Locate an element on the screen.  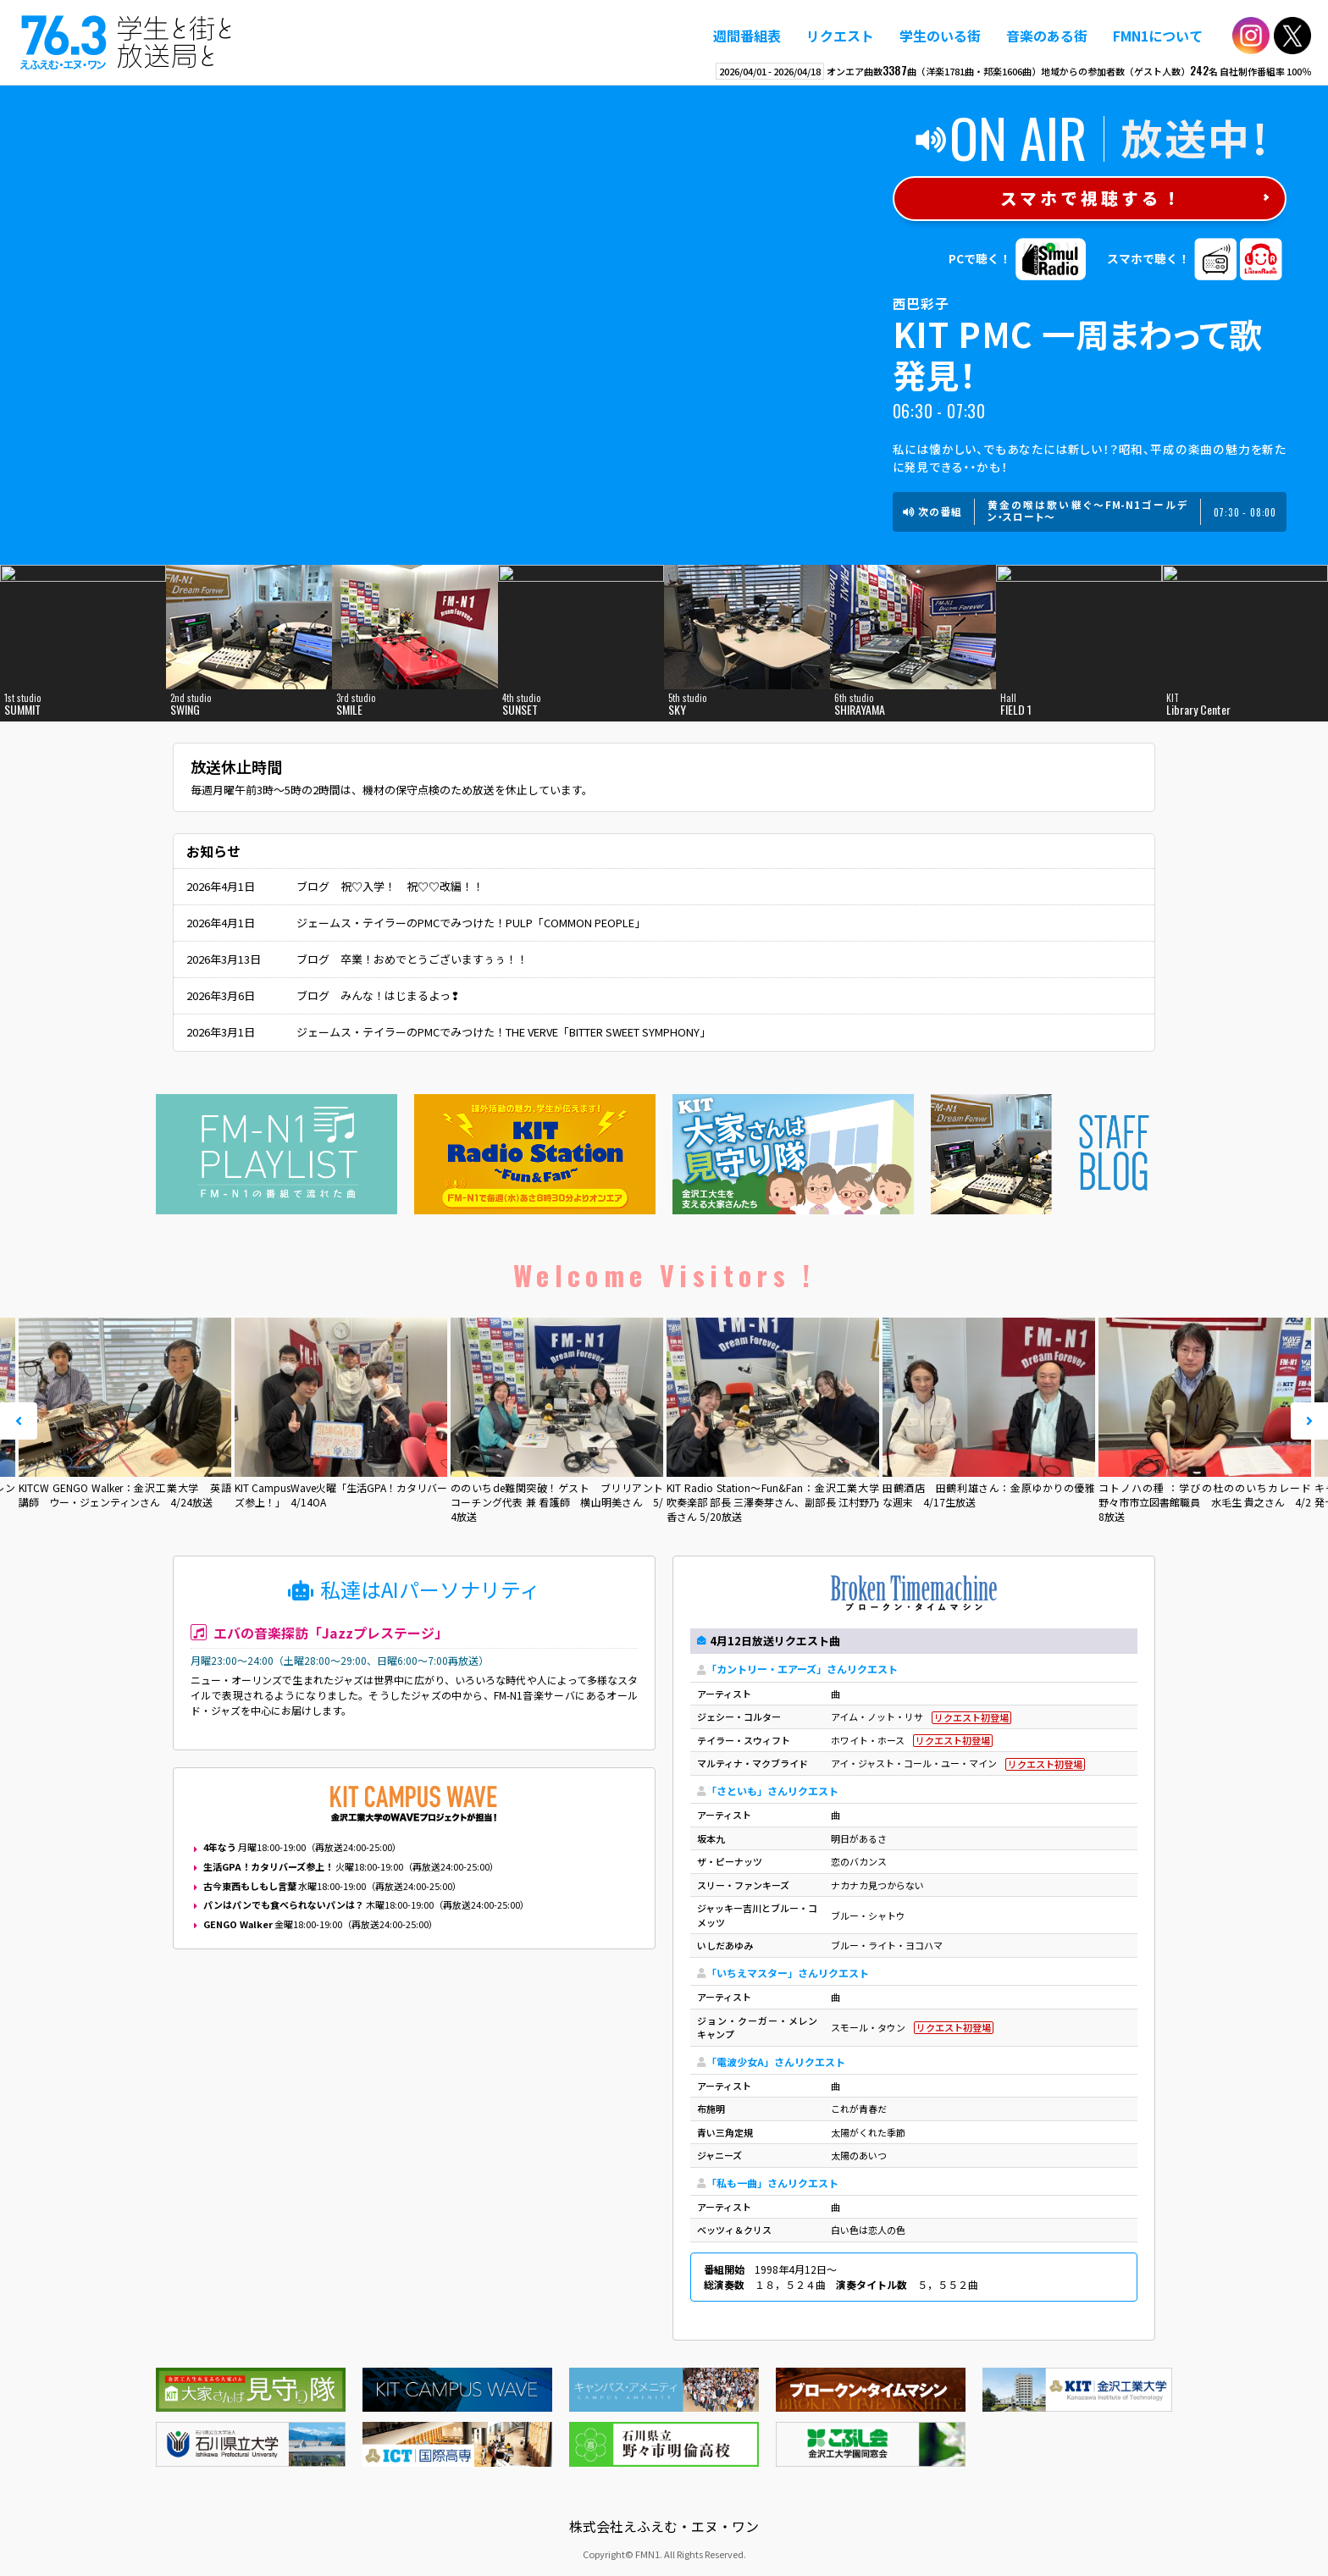
Next is located at coordinates (1309, 1421).